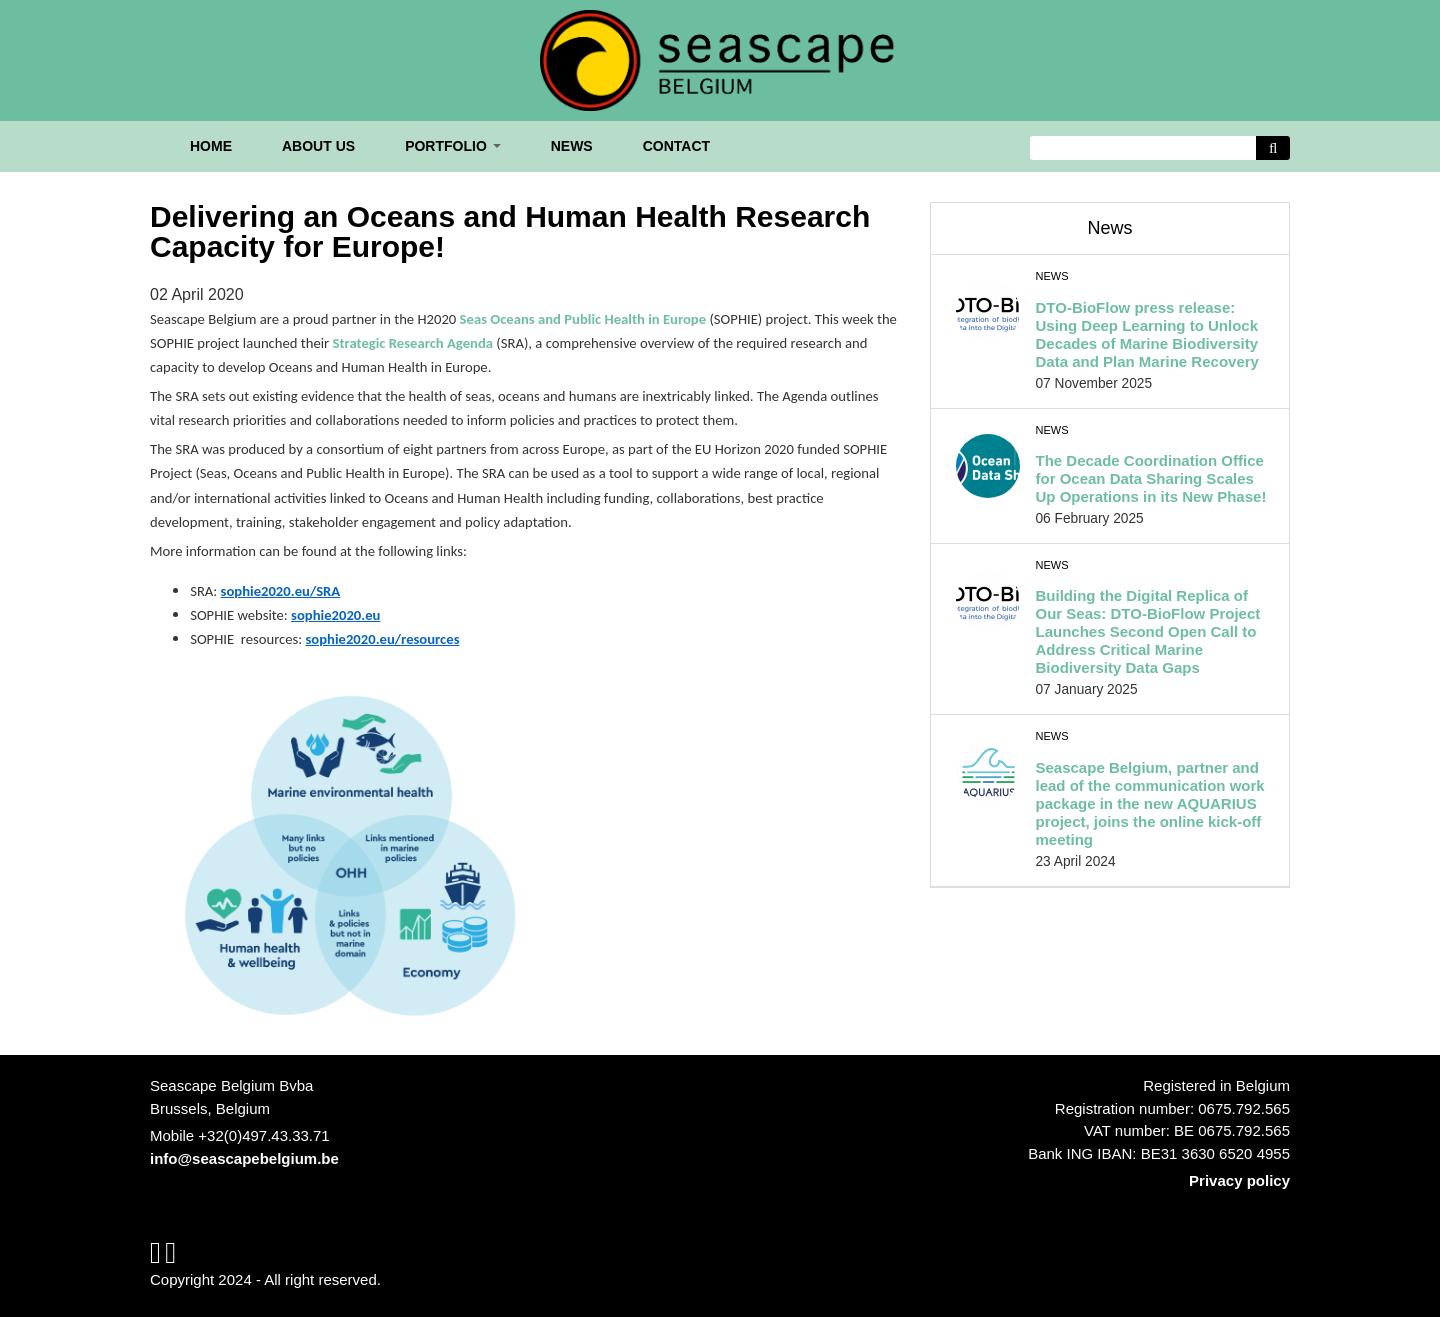  What do you see at coordinates (335, 615) in the screenshot?
I see `sophie2020.eu` at bounding box center [335, 615].